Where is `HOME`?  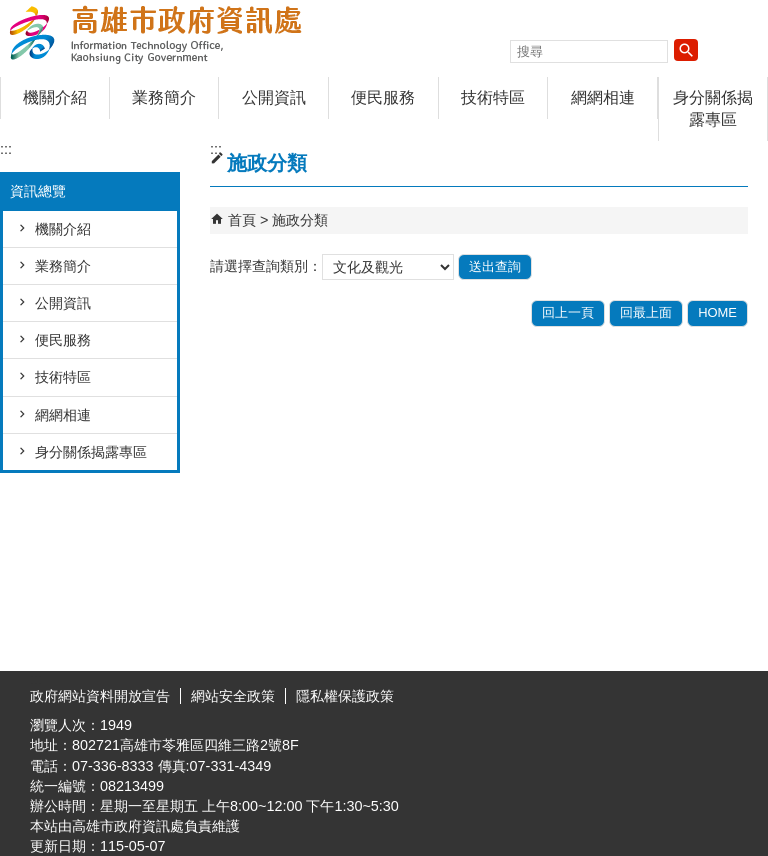
HOME is located at coordinates (717, 312).